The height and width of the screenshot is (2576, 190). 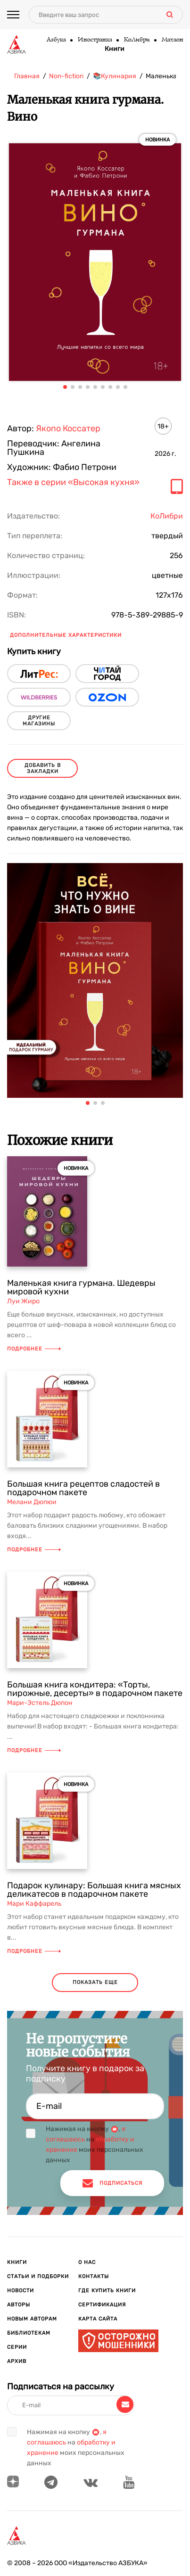 What do you see at coordinates (97, 2319) in the screenshot?
I see `Карта сайта` at bounding box center [97, 2319].